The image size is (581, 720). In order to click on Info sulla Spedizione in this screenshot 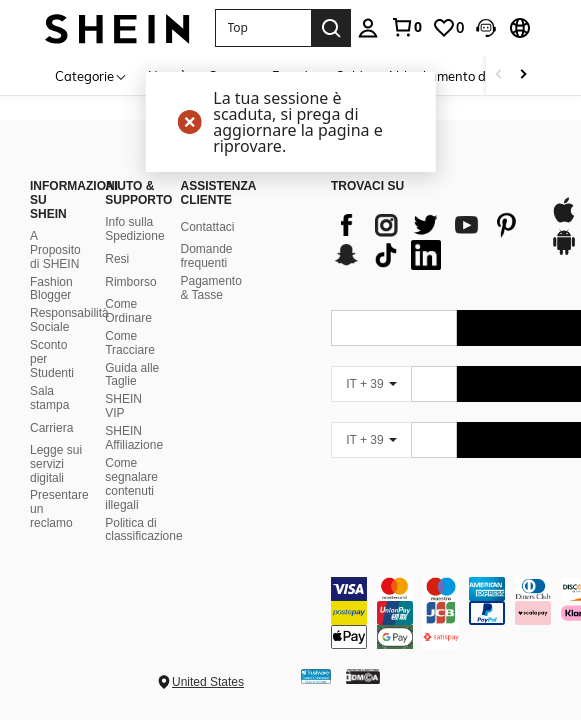, I will do `click(134, 229)`.